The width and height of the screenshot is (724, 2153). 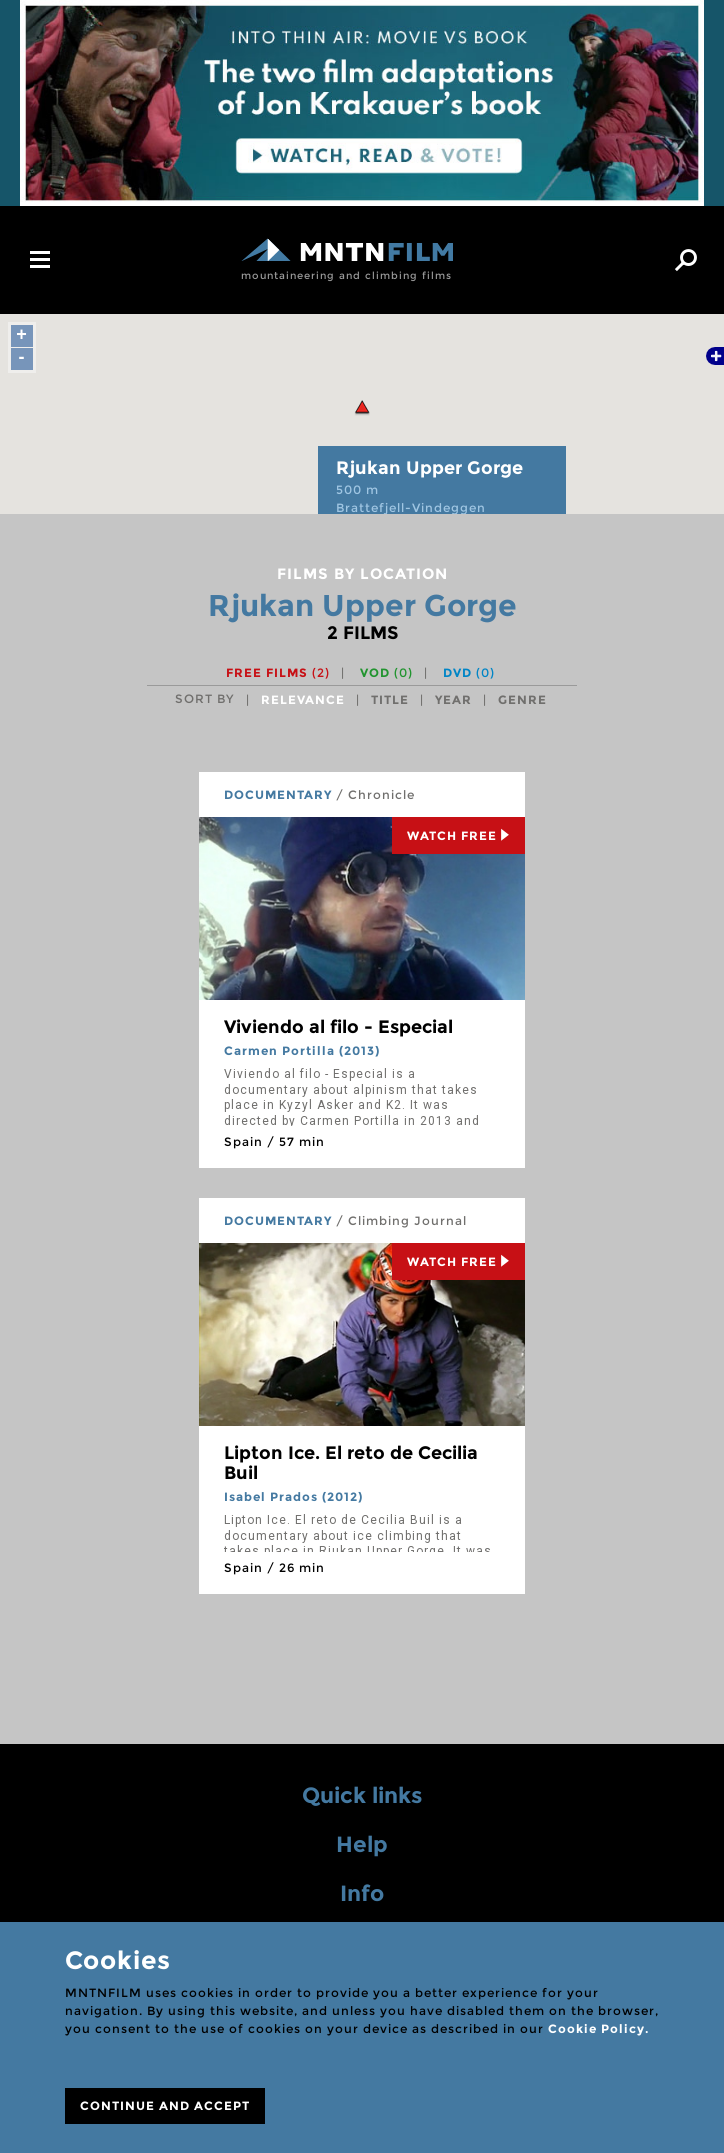 I want to click on DVD, so click(x=469, y=672).